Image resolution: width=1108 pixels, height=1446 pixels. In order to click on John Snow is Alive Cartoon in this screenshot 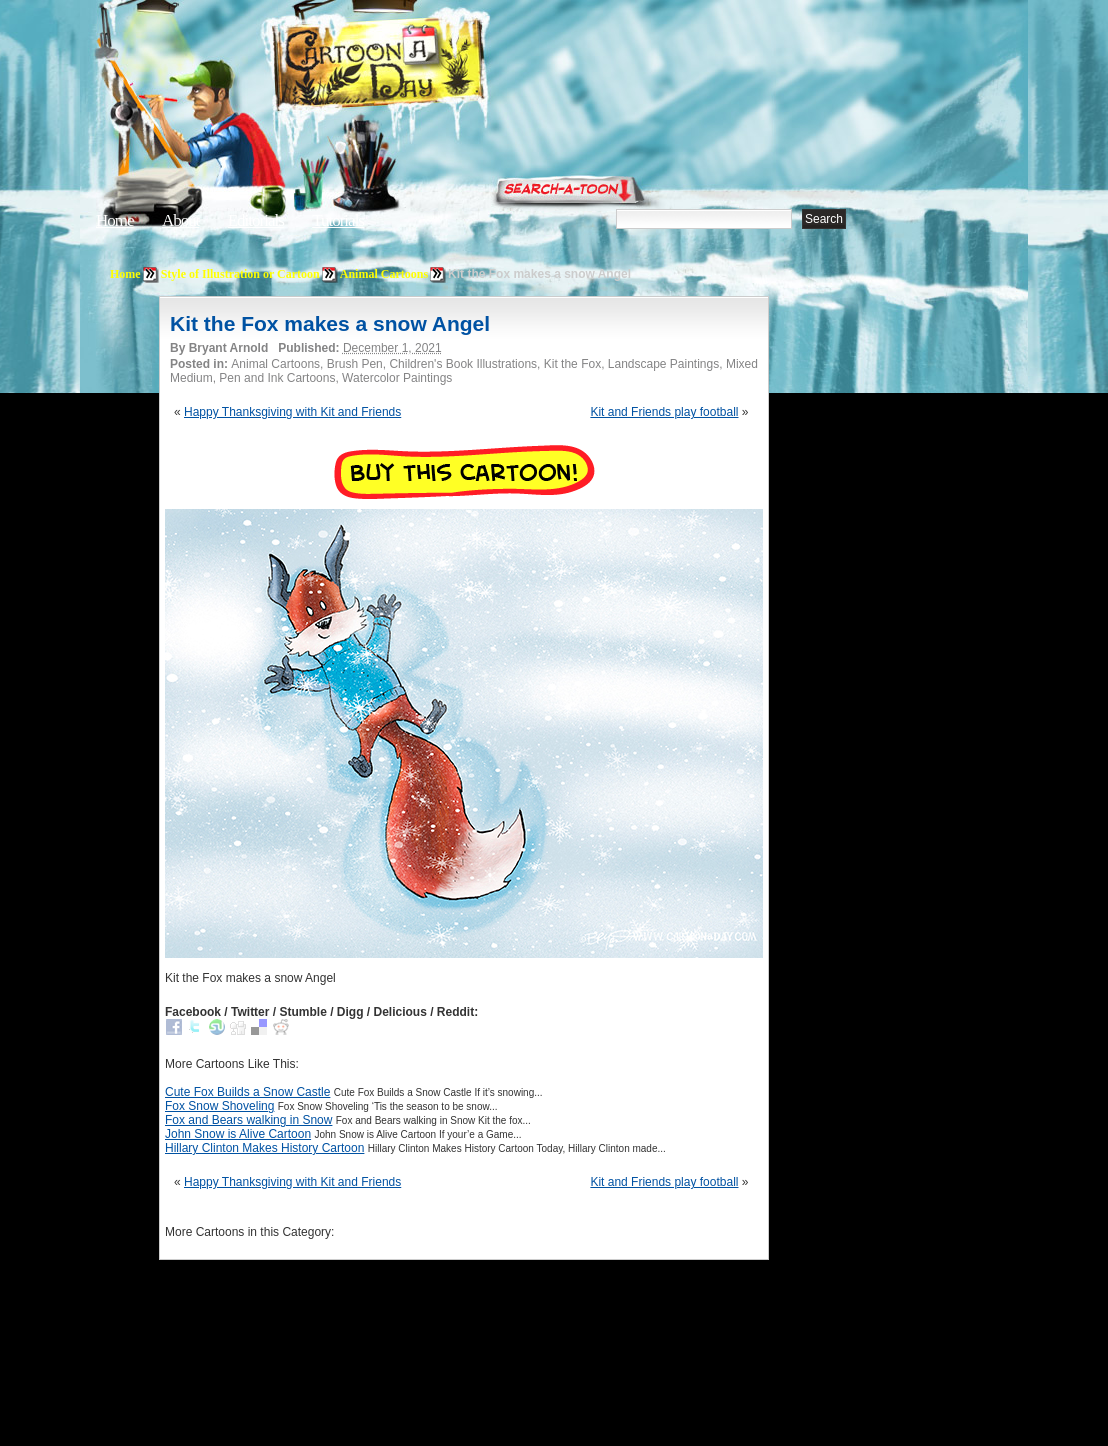, I will do `click(238, 1134)`.